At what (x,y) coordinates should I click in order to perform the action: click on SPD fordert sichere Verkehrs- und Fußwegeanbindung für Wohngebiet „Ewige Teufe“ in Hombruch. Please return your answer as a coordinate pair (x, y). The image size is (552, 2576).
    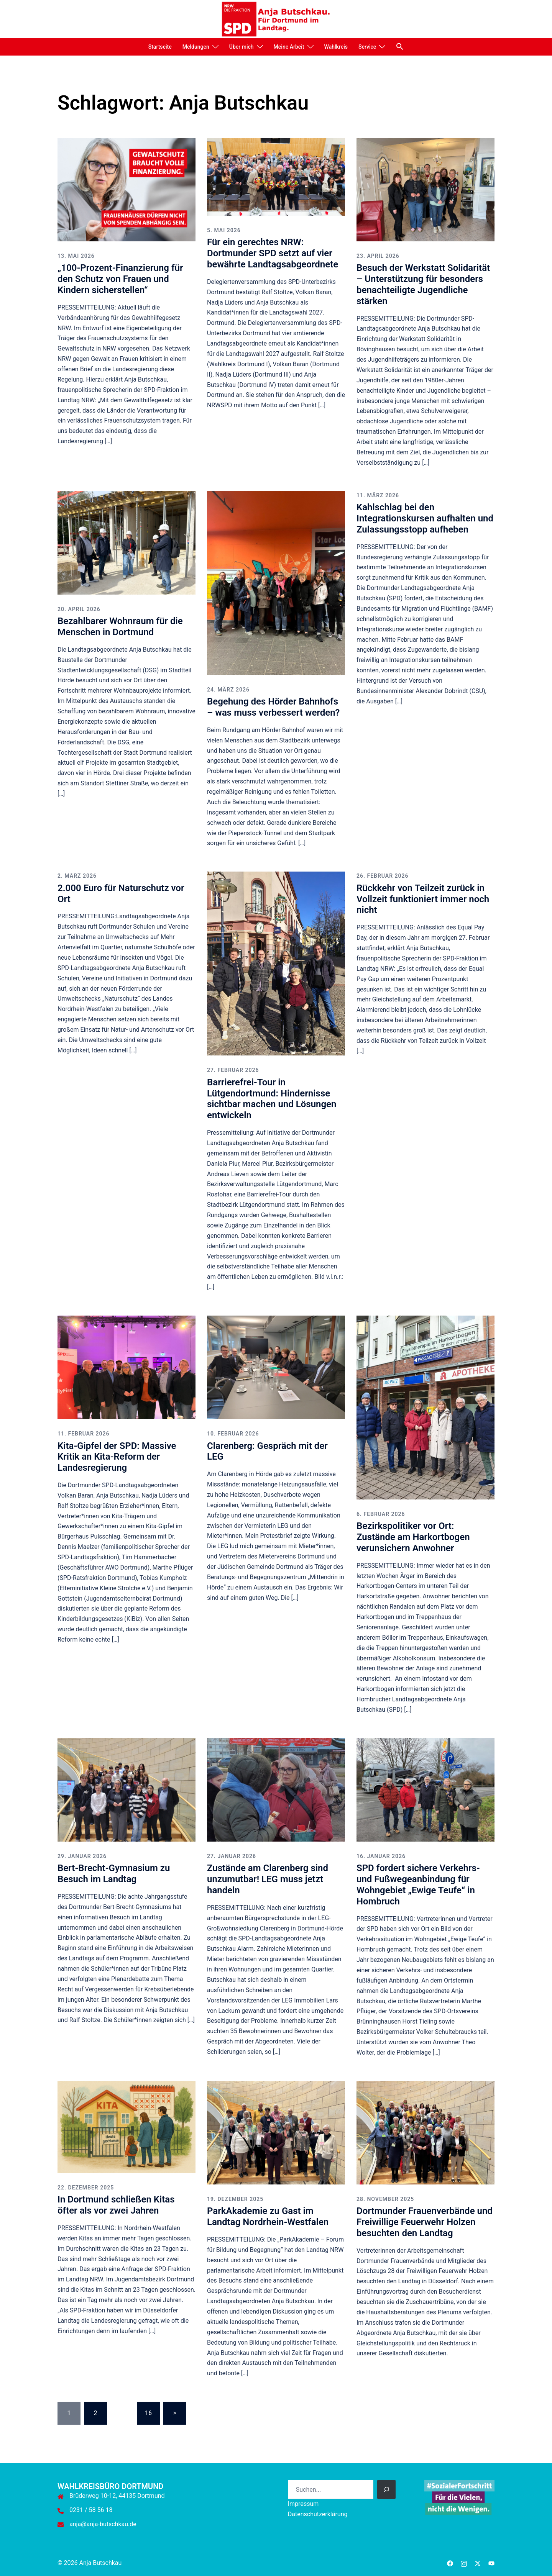
    Looking at the image, I should click on (418, 1884).